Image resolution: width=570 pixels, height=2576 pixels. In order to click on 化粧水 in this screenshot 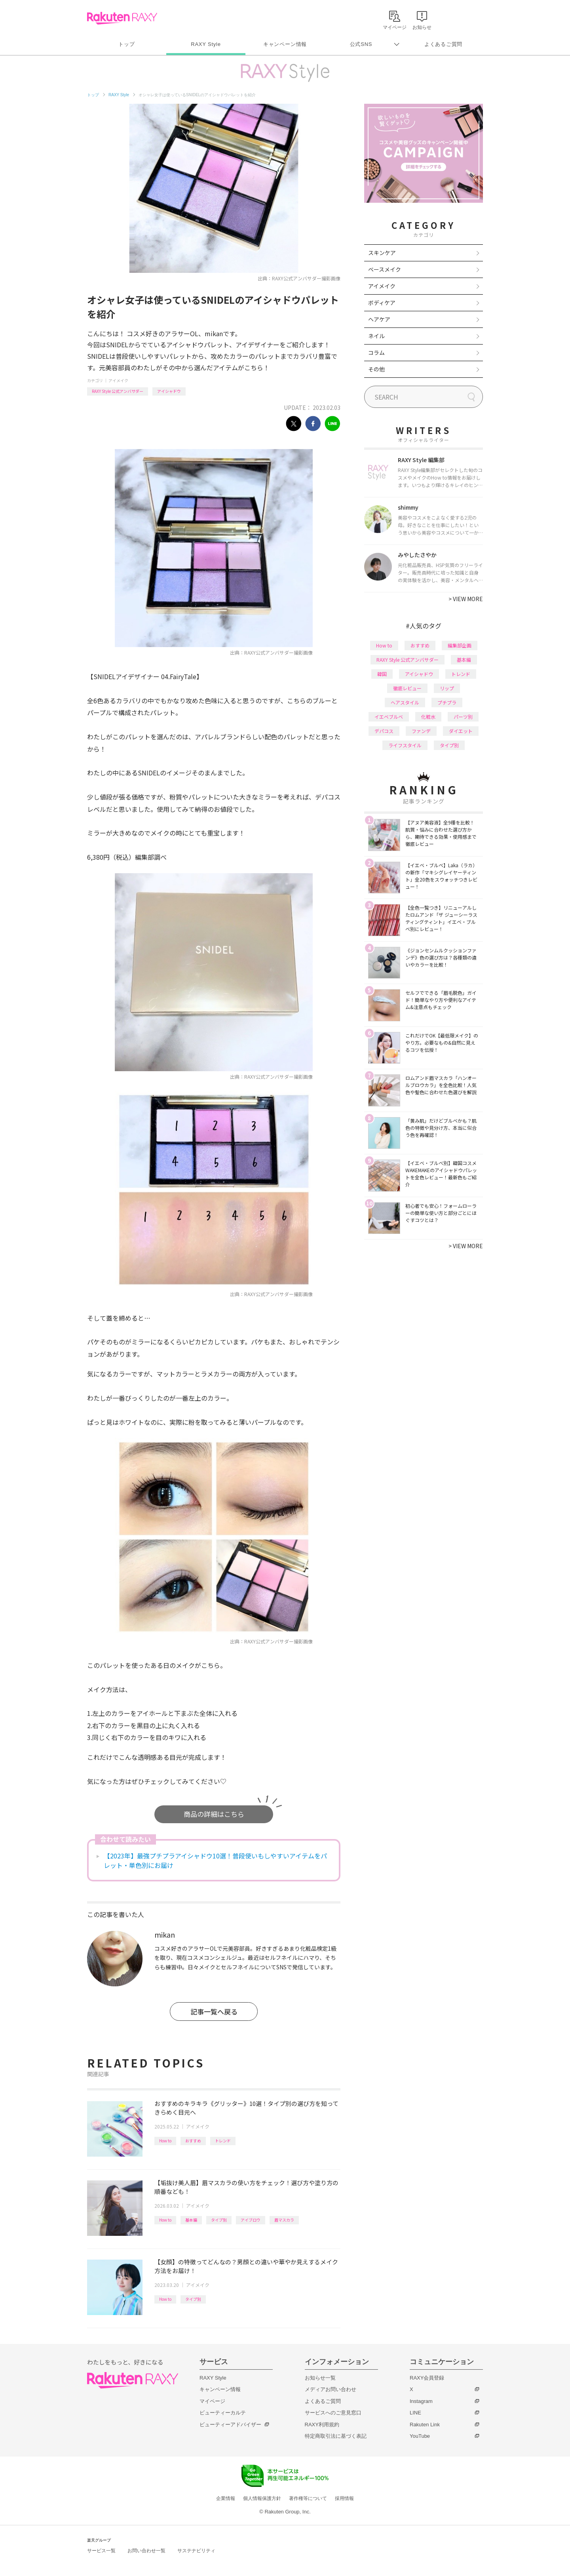, I will do `click(428, 716)`.